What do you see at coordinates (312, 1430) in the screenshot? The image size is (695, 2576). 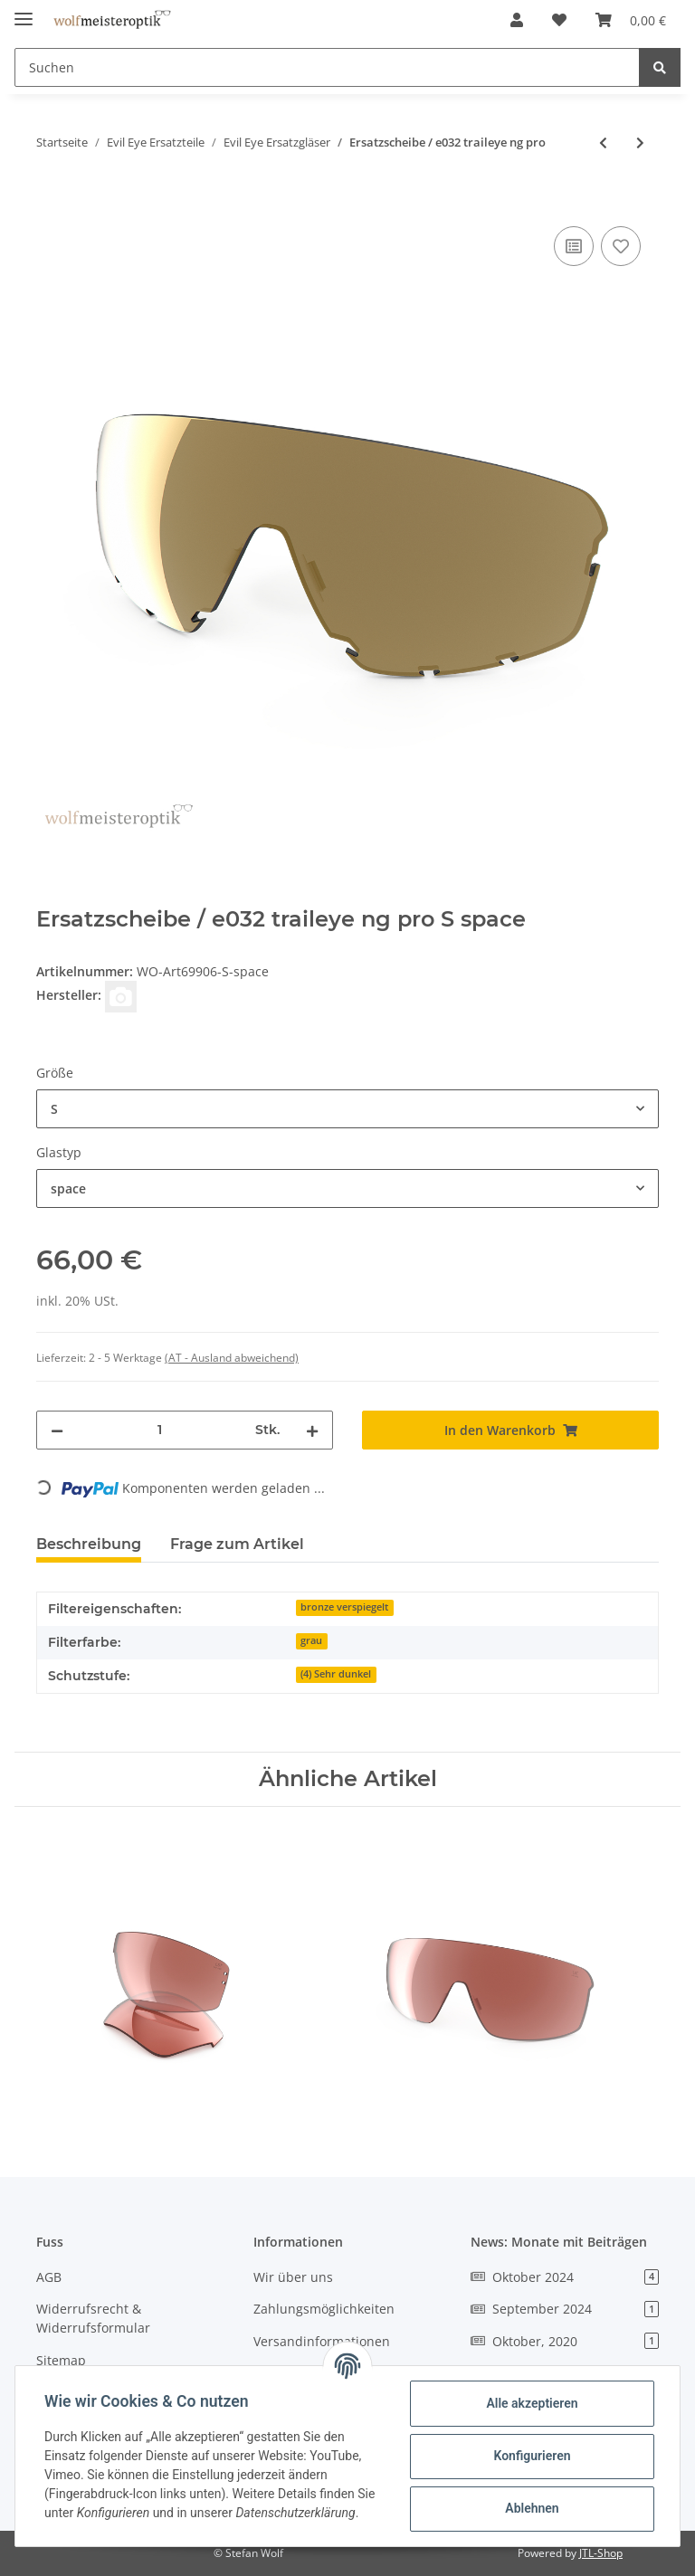 I see `[Menge erhöhen]` at bounding box center [312, 1430].